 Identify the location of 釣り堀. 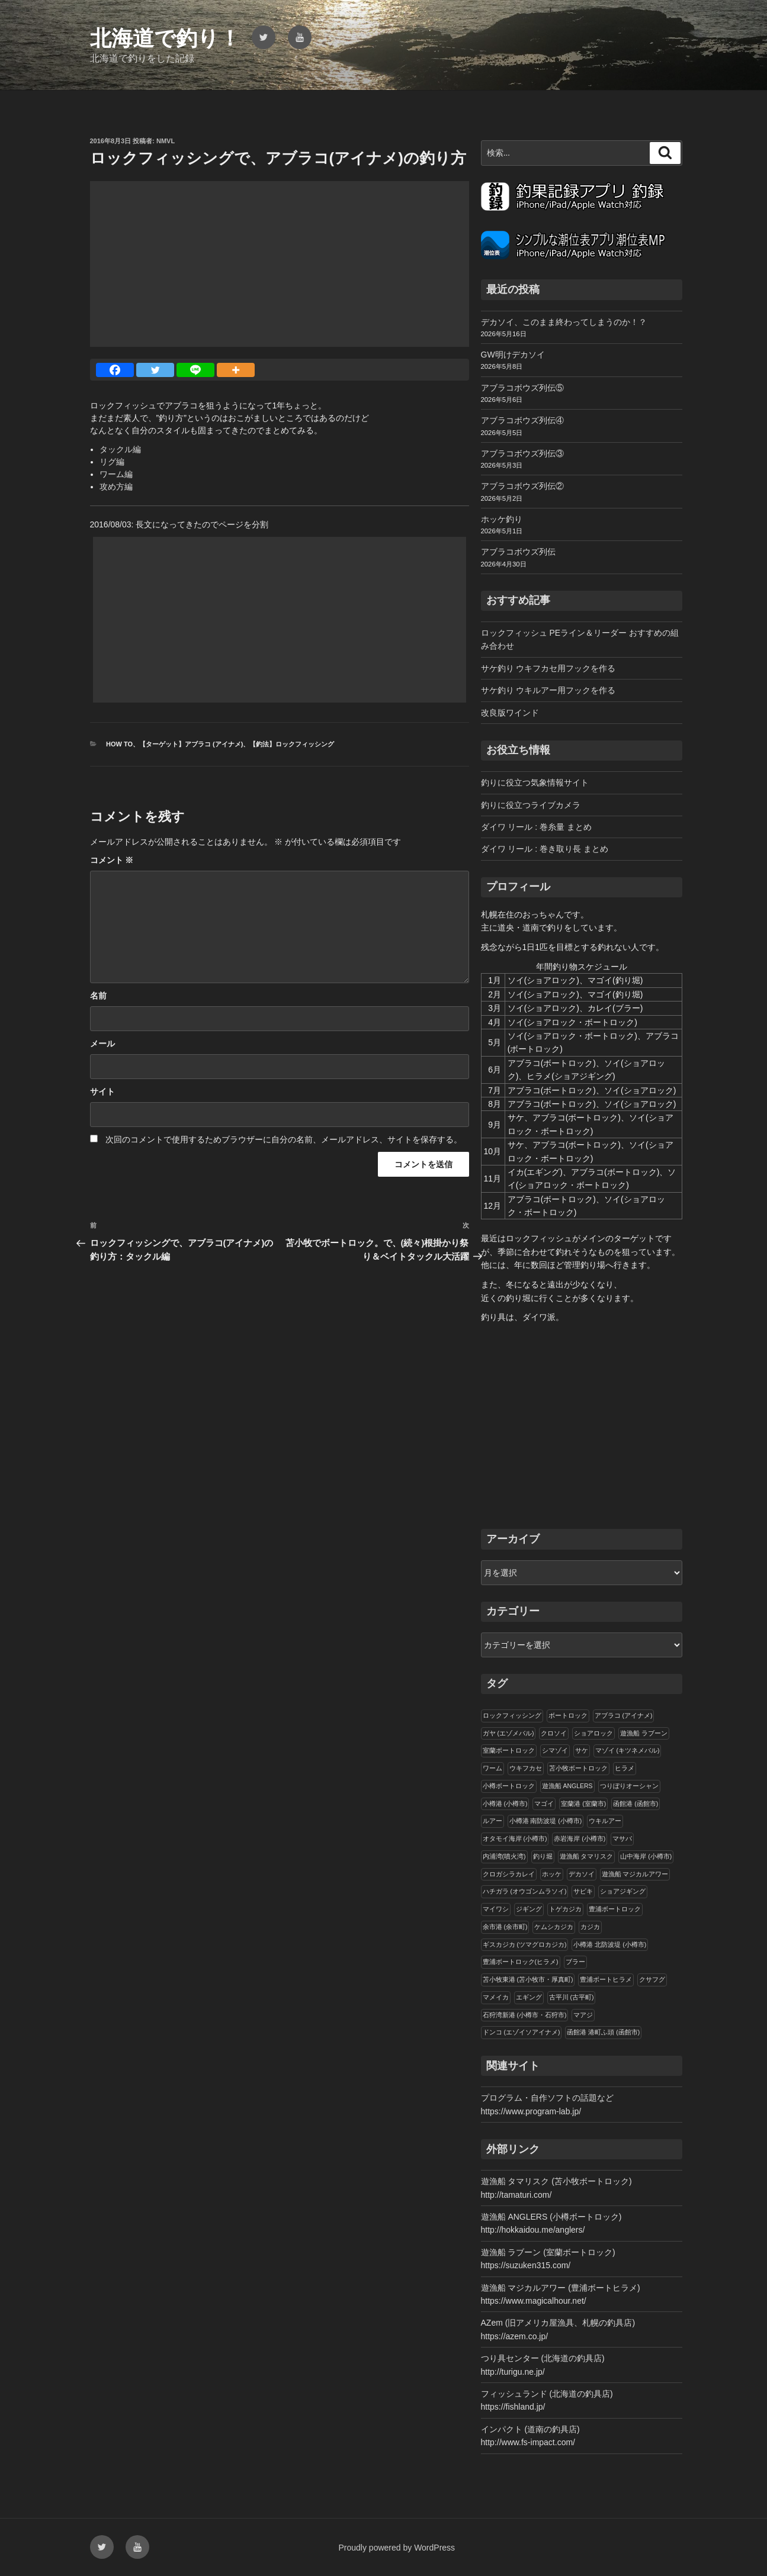
(543, 1856).